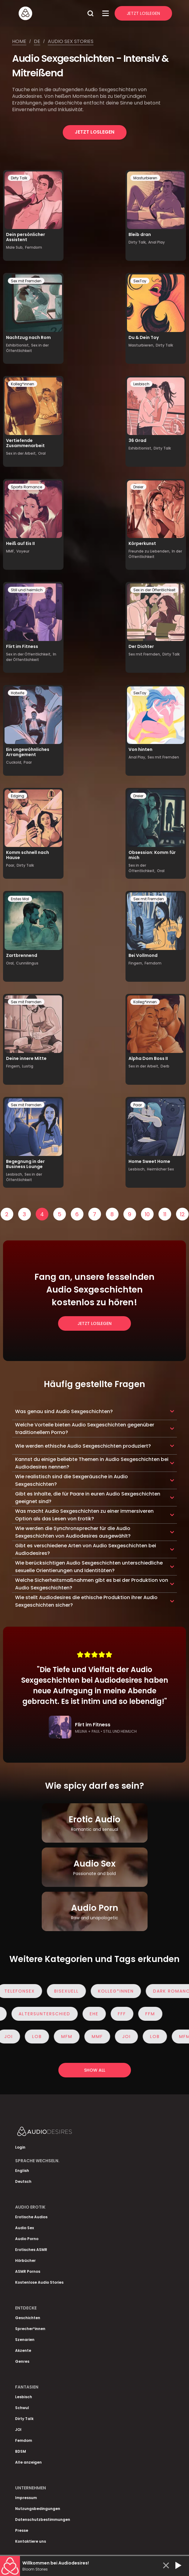 The image size is (189, 2576). What do you see at coordinates (14, 1174) in the screenshot?
I see `Lesbisch,` at bounding box center [14, 1174].